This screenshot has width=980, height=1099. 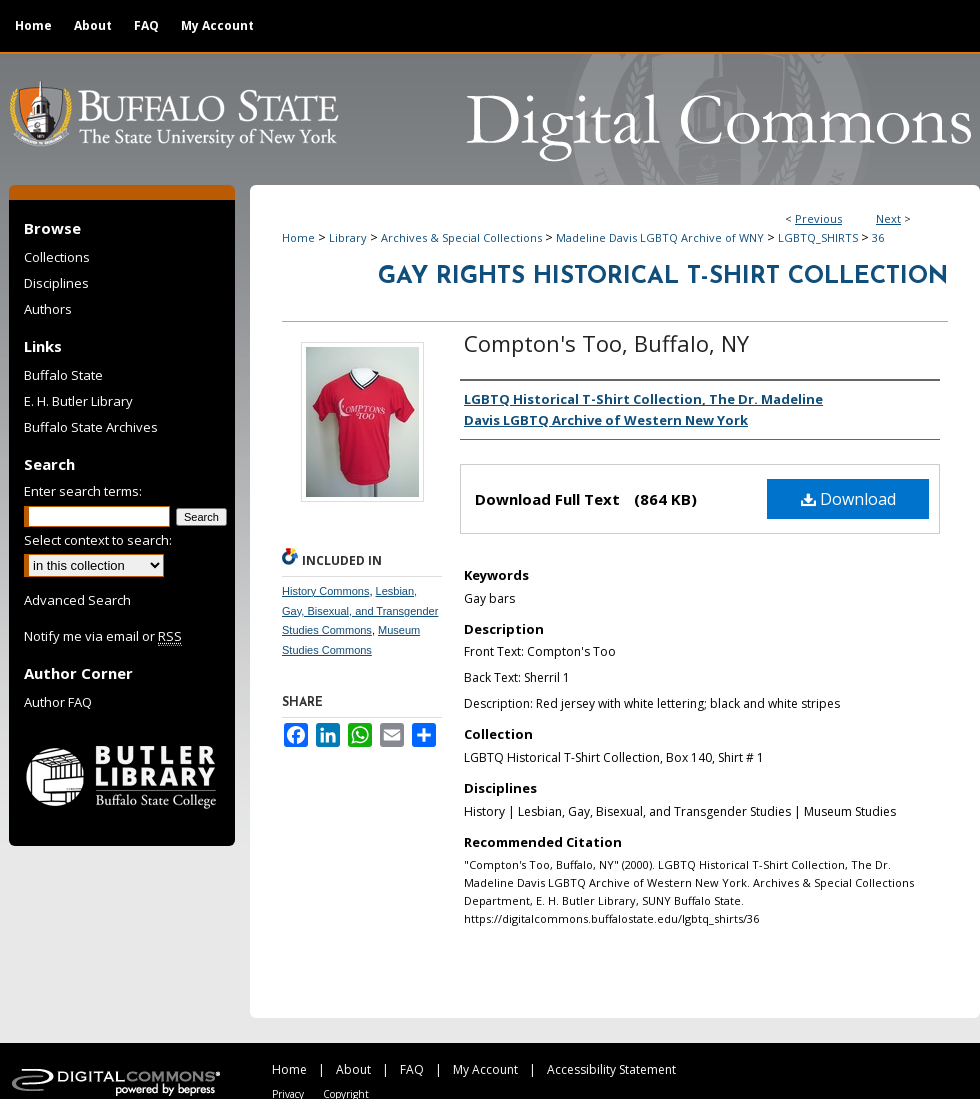 What do you see at coordinates (353, 1069) in the screenshot?
I see `About` at bounding box center [353, 1069].